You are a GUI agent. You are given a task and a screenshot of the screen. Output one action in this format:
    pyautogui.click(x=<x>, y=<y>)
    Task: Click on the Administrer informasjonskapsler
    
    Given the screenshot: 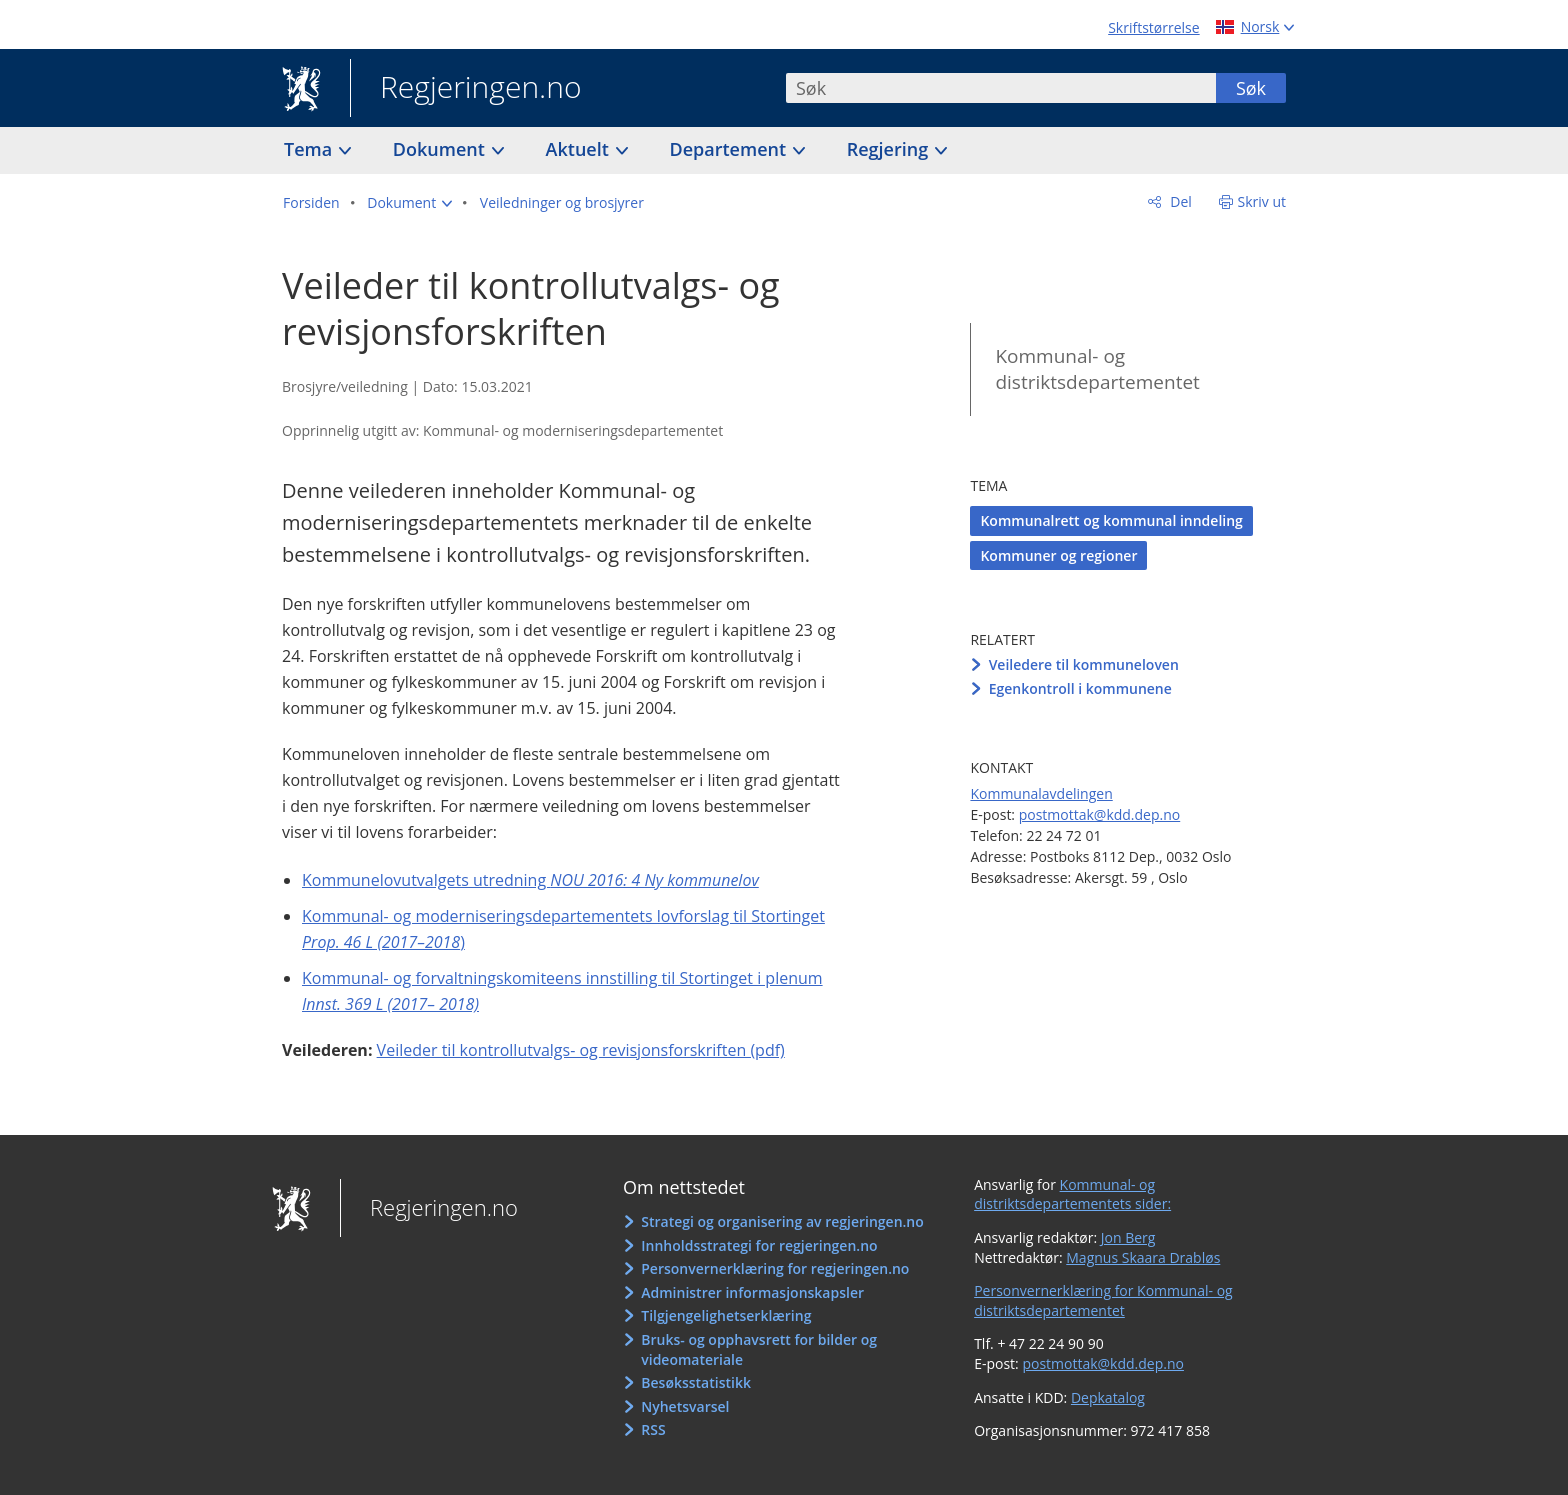 What is the action you would take?
    pyautogui.click(x=752, y=1292)
    